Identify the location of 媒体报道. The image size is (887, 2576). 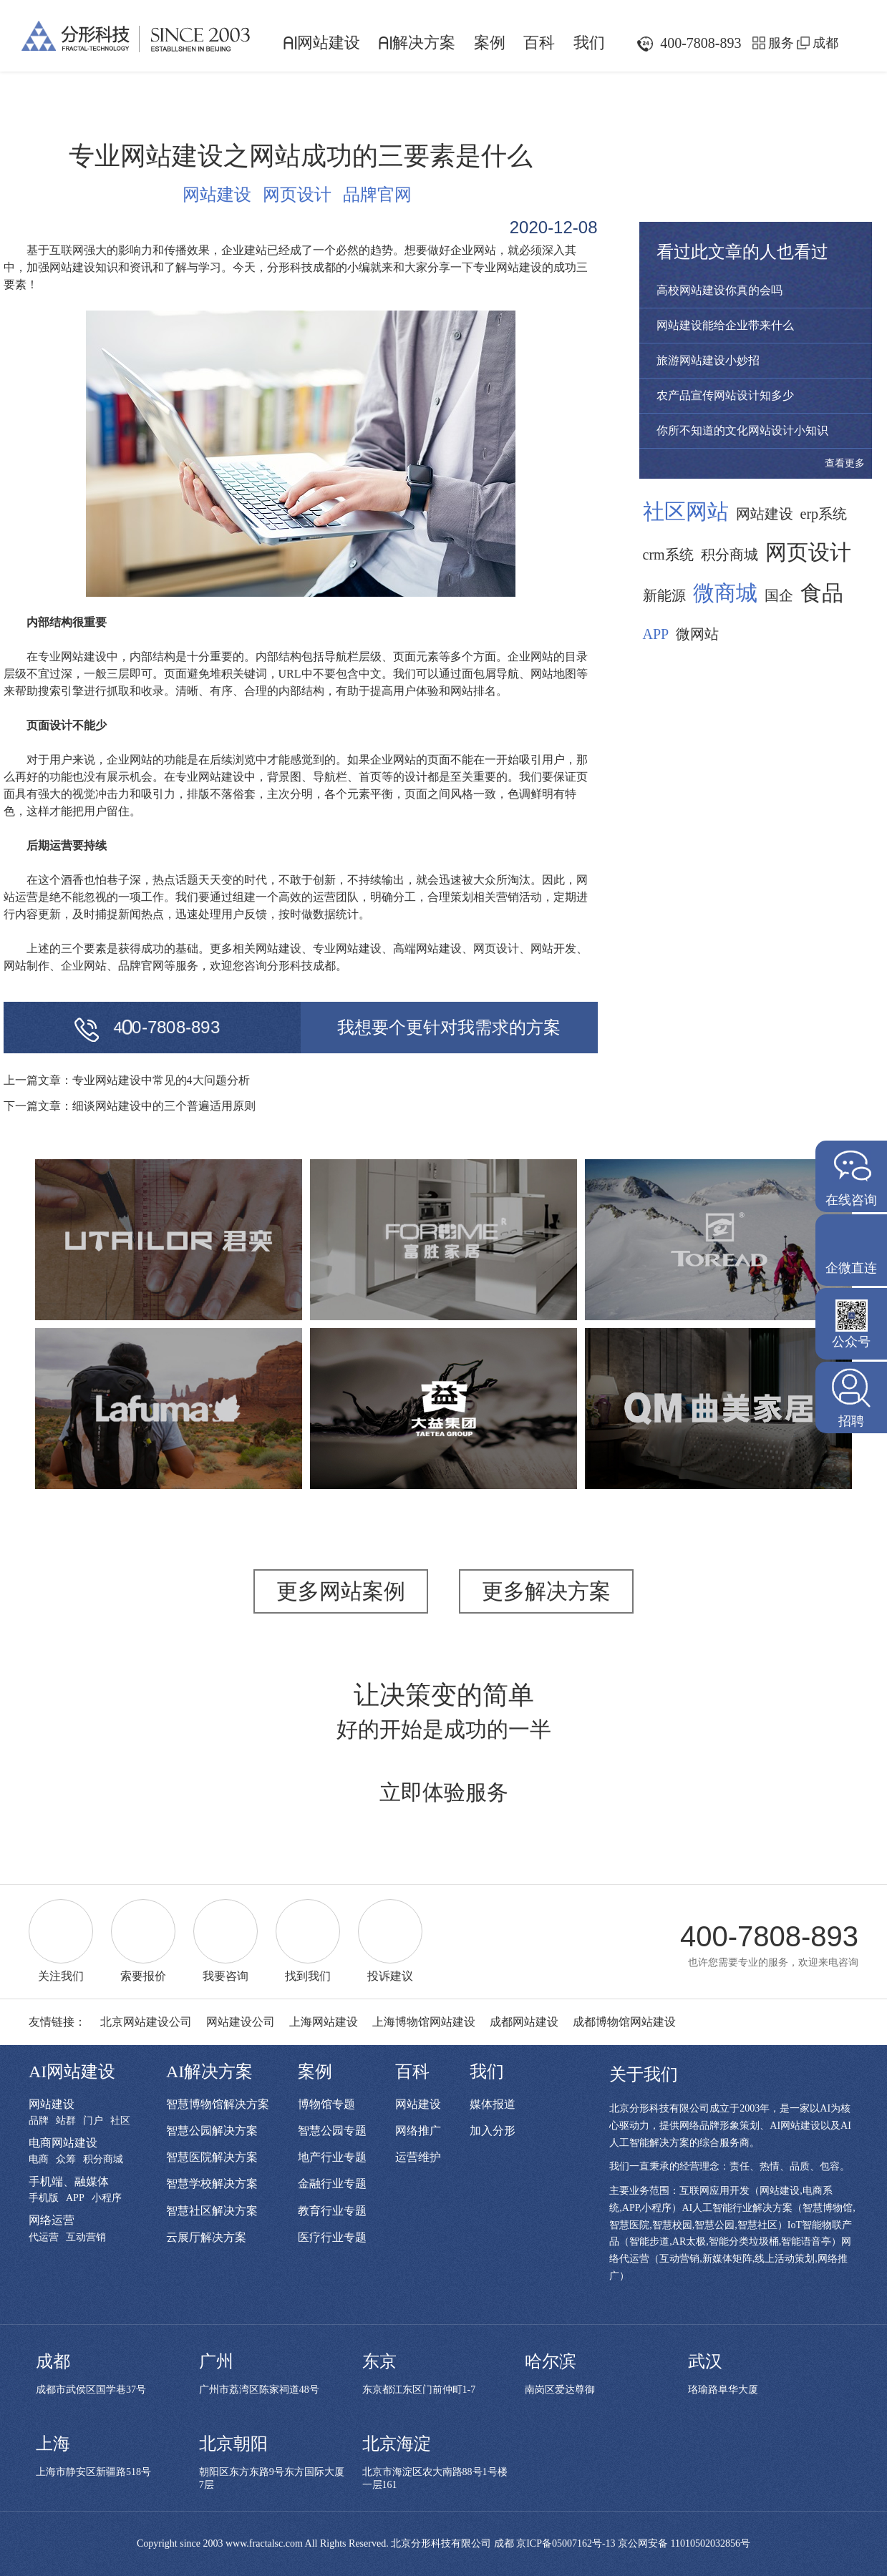
(492, 2104).